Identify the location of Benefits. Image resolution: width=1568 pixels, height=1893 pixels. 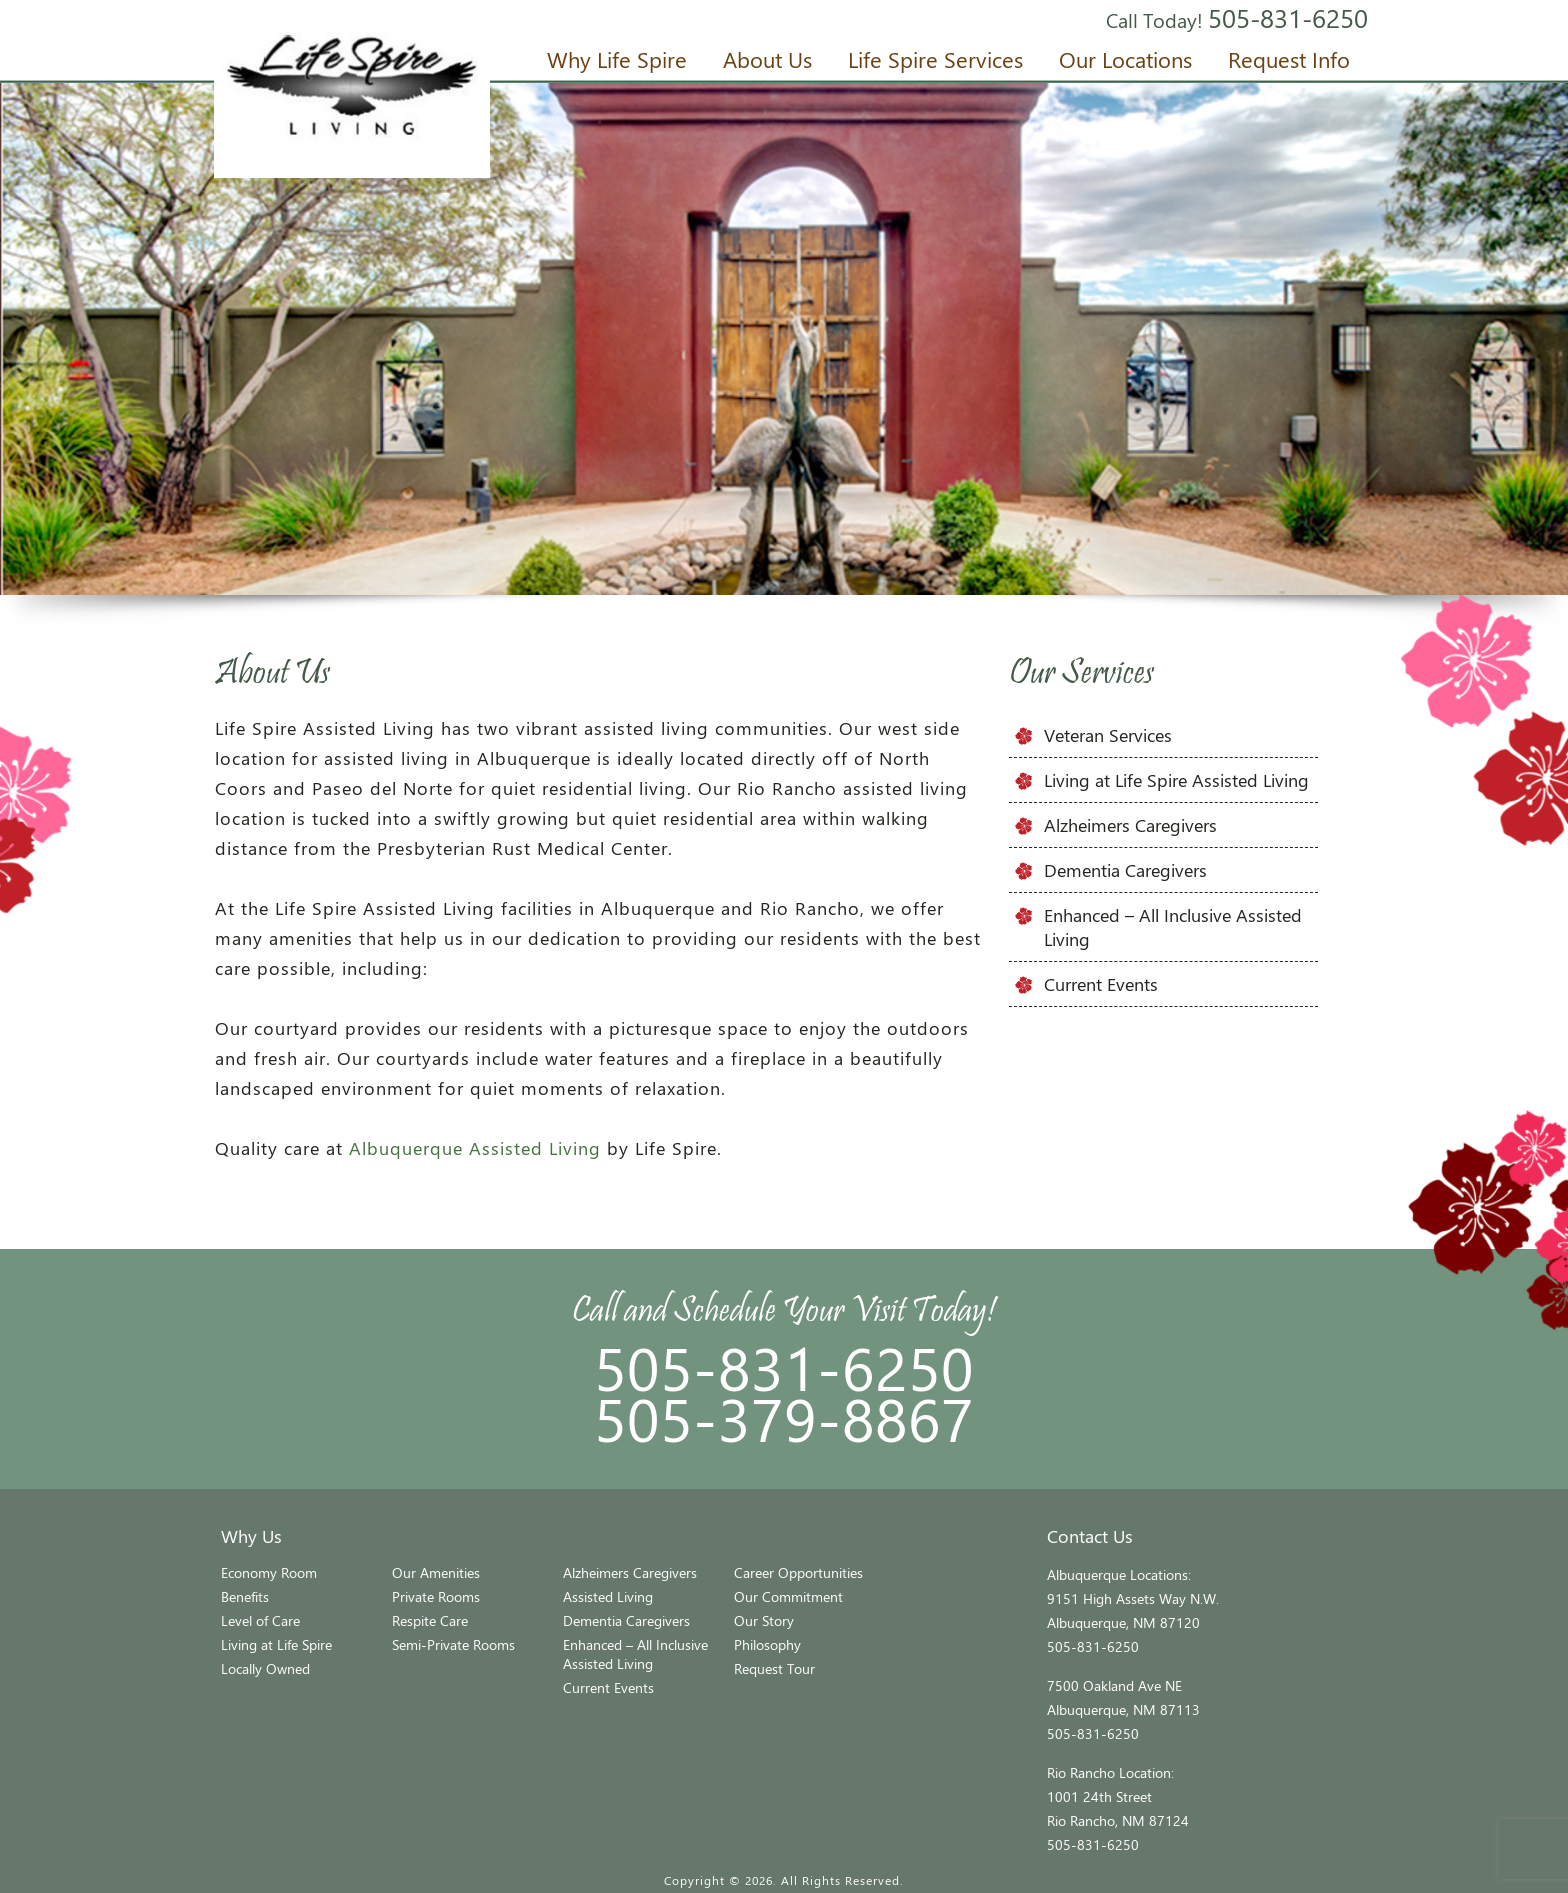
(245, 1596).